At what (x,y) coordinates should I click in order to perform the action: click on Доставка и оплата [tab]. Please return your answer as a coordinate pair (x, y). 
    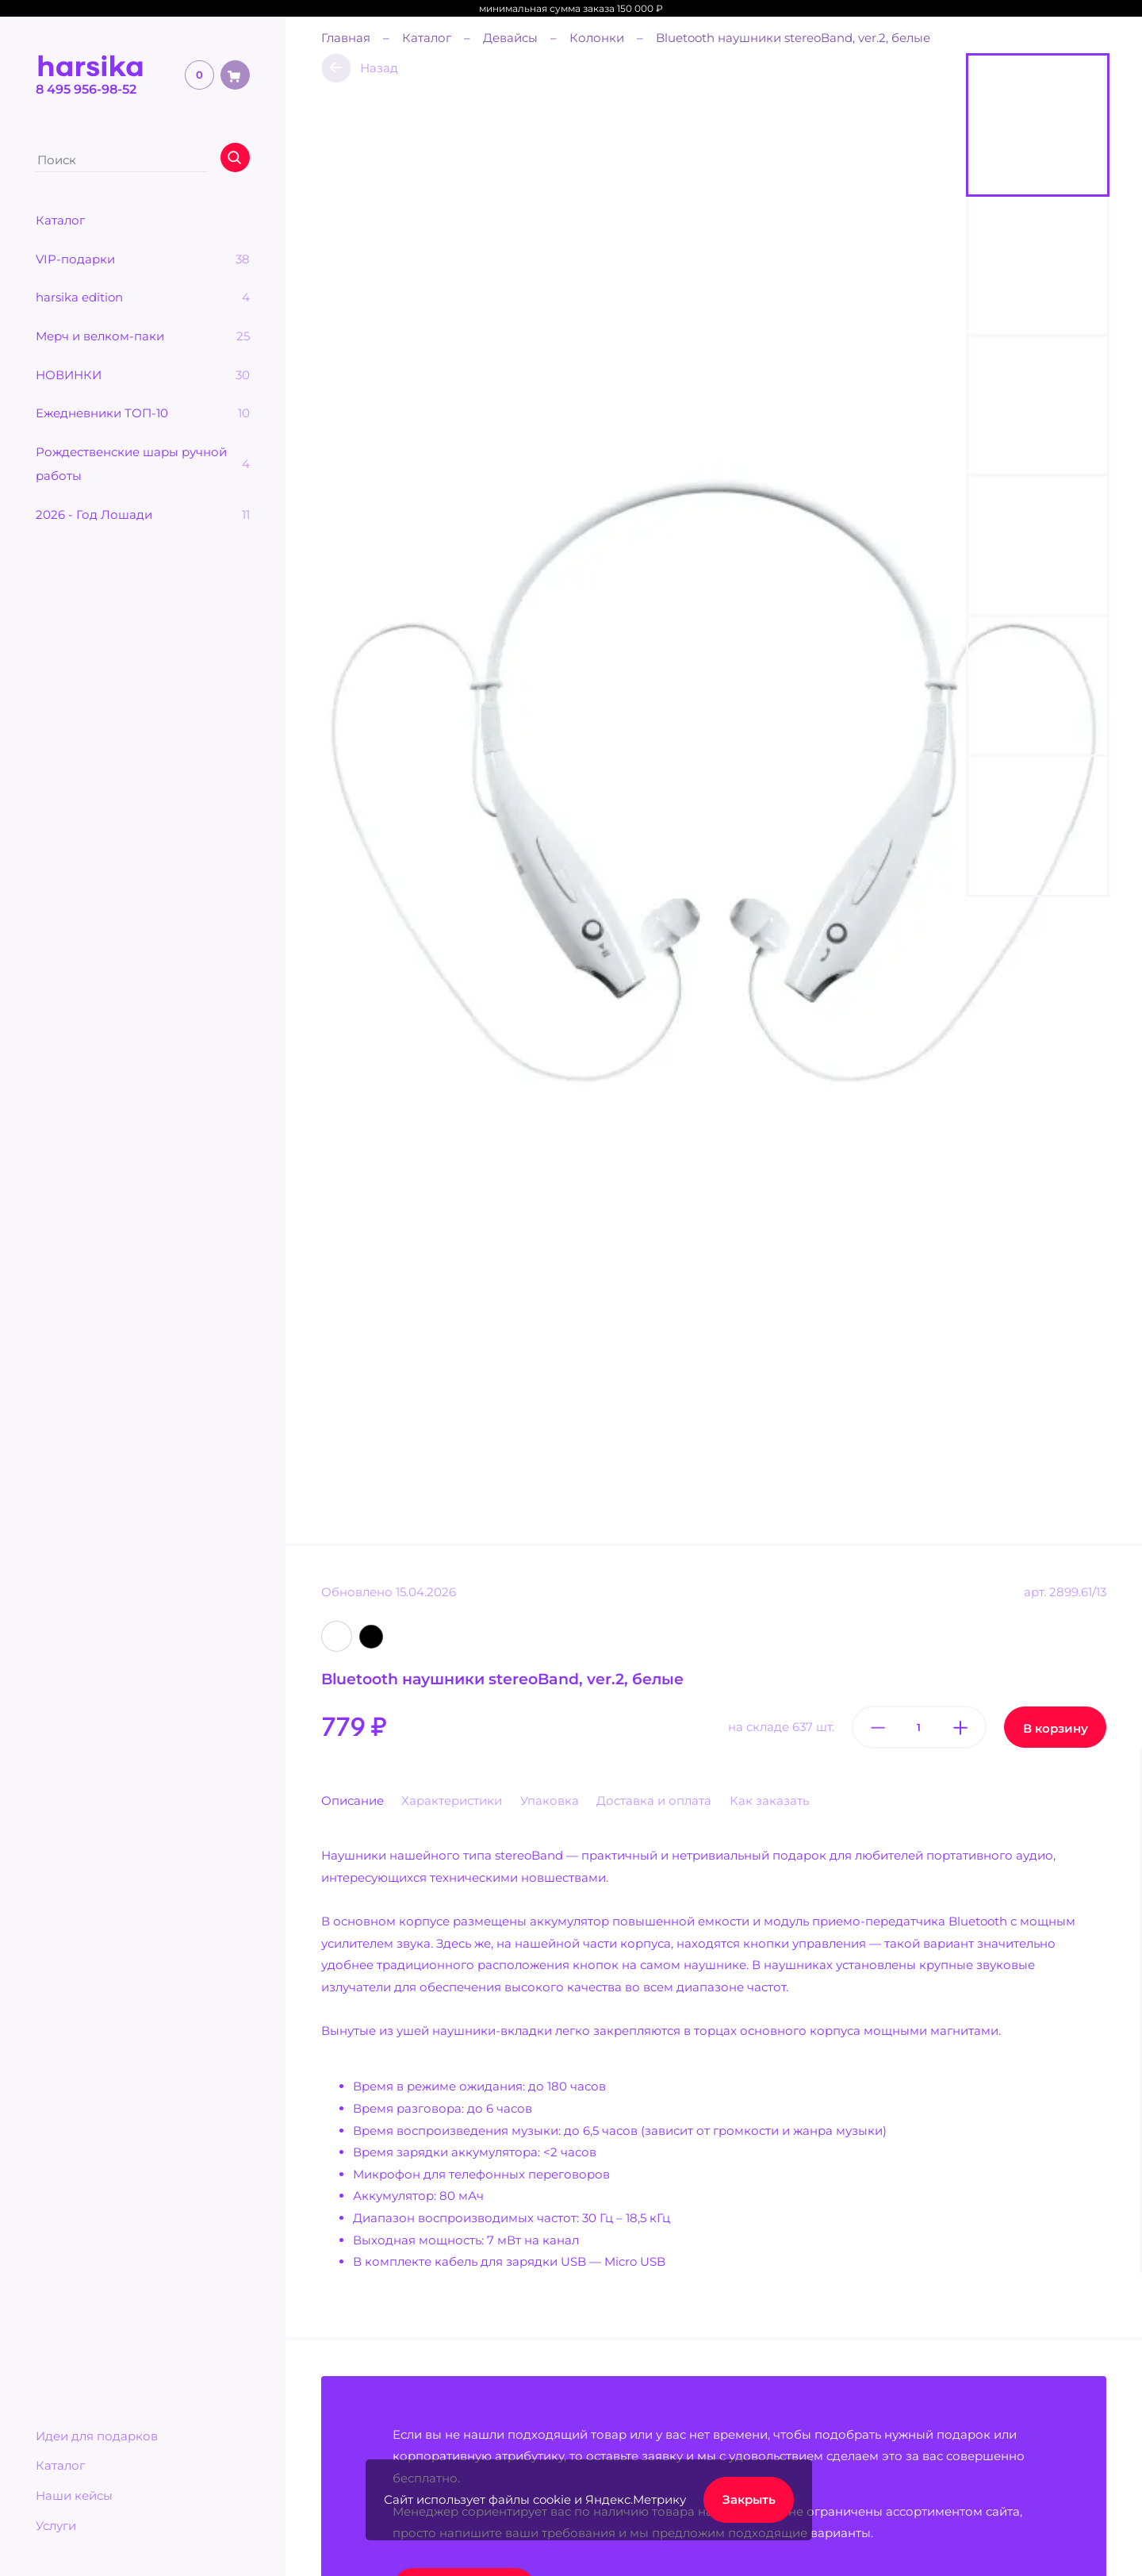
    Looking at the image, I should click on (653, 1800).